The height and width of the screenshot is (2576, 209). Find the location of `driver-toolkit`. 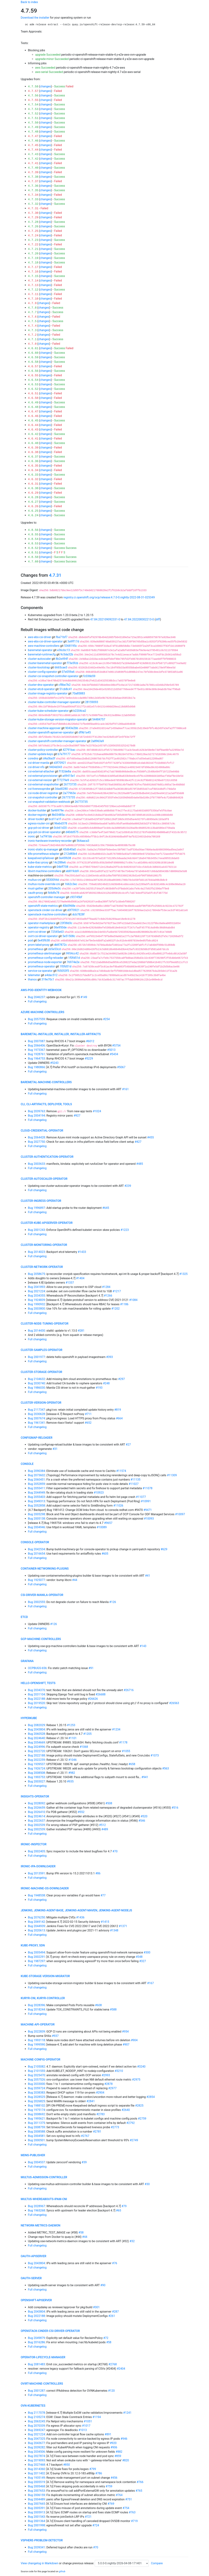

driver-toolkit is located at coordinates (36, 819).